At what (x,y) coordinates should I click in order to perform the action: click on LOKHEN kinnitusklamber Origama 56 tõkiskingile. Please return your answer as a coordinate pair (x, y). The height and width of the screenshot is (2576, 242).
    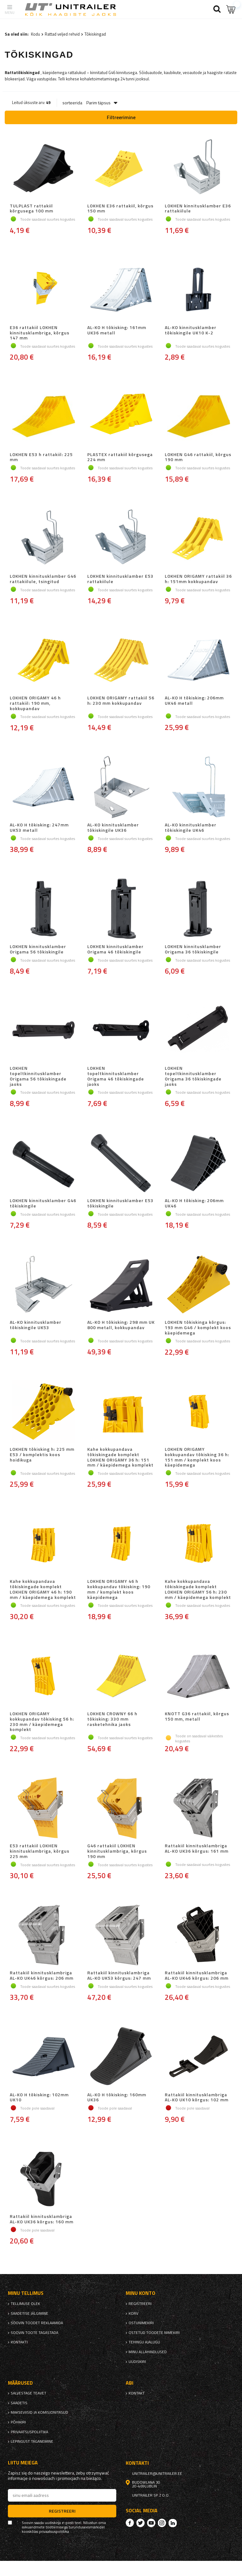
    Looking at the image, I should click on (38, 949).